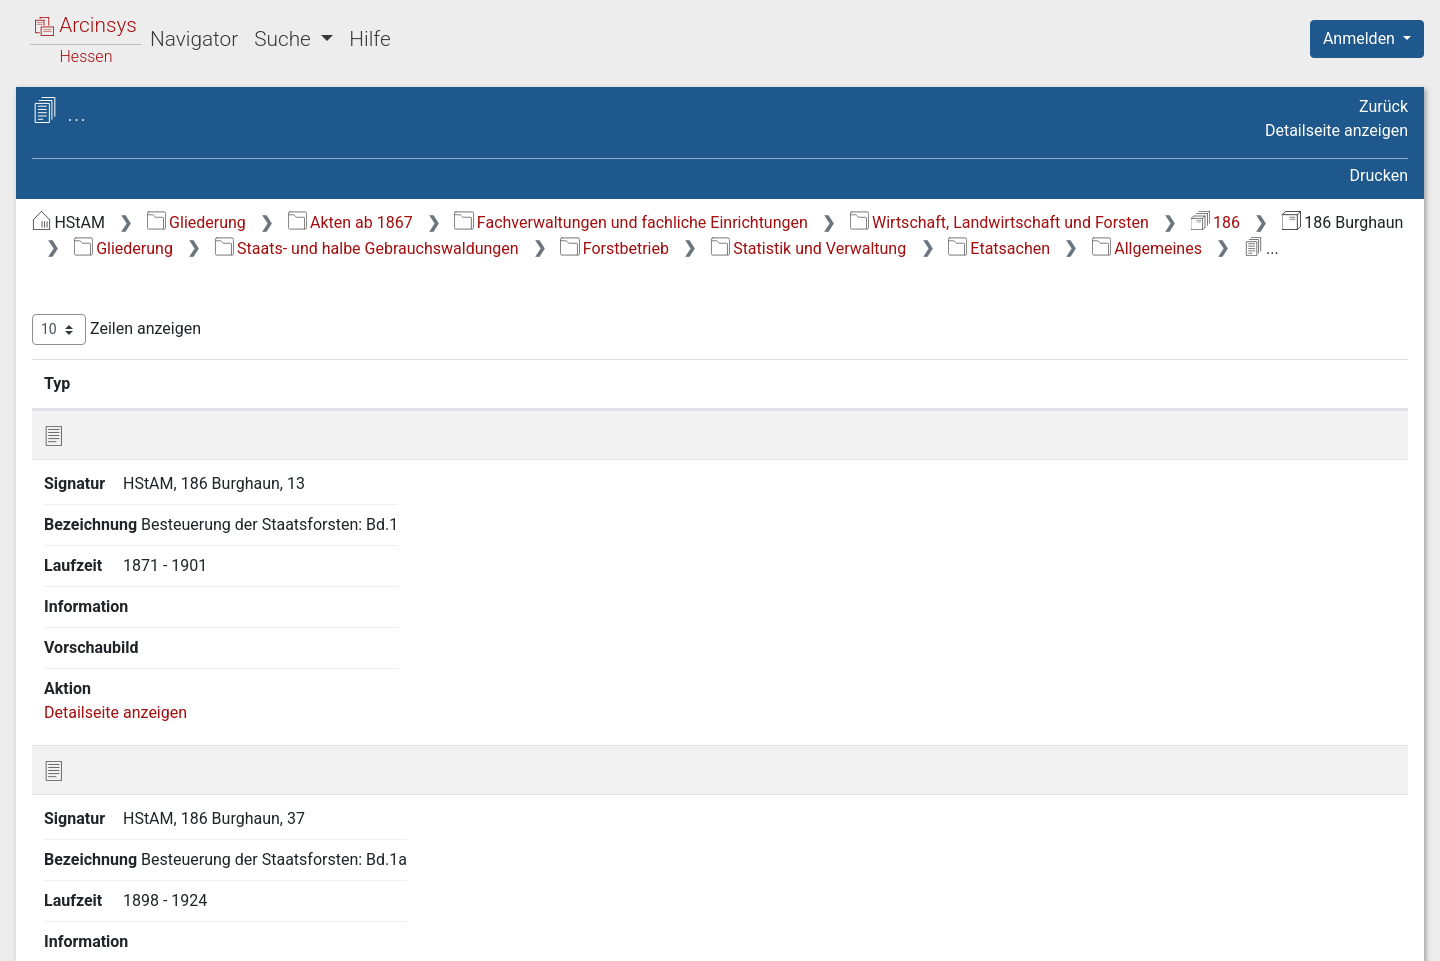 This screenshot has width=1440, height=961. Describe the element at coordinates (1379, 175) in the screenshot. I see `Drucken` at that location.